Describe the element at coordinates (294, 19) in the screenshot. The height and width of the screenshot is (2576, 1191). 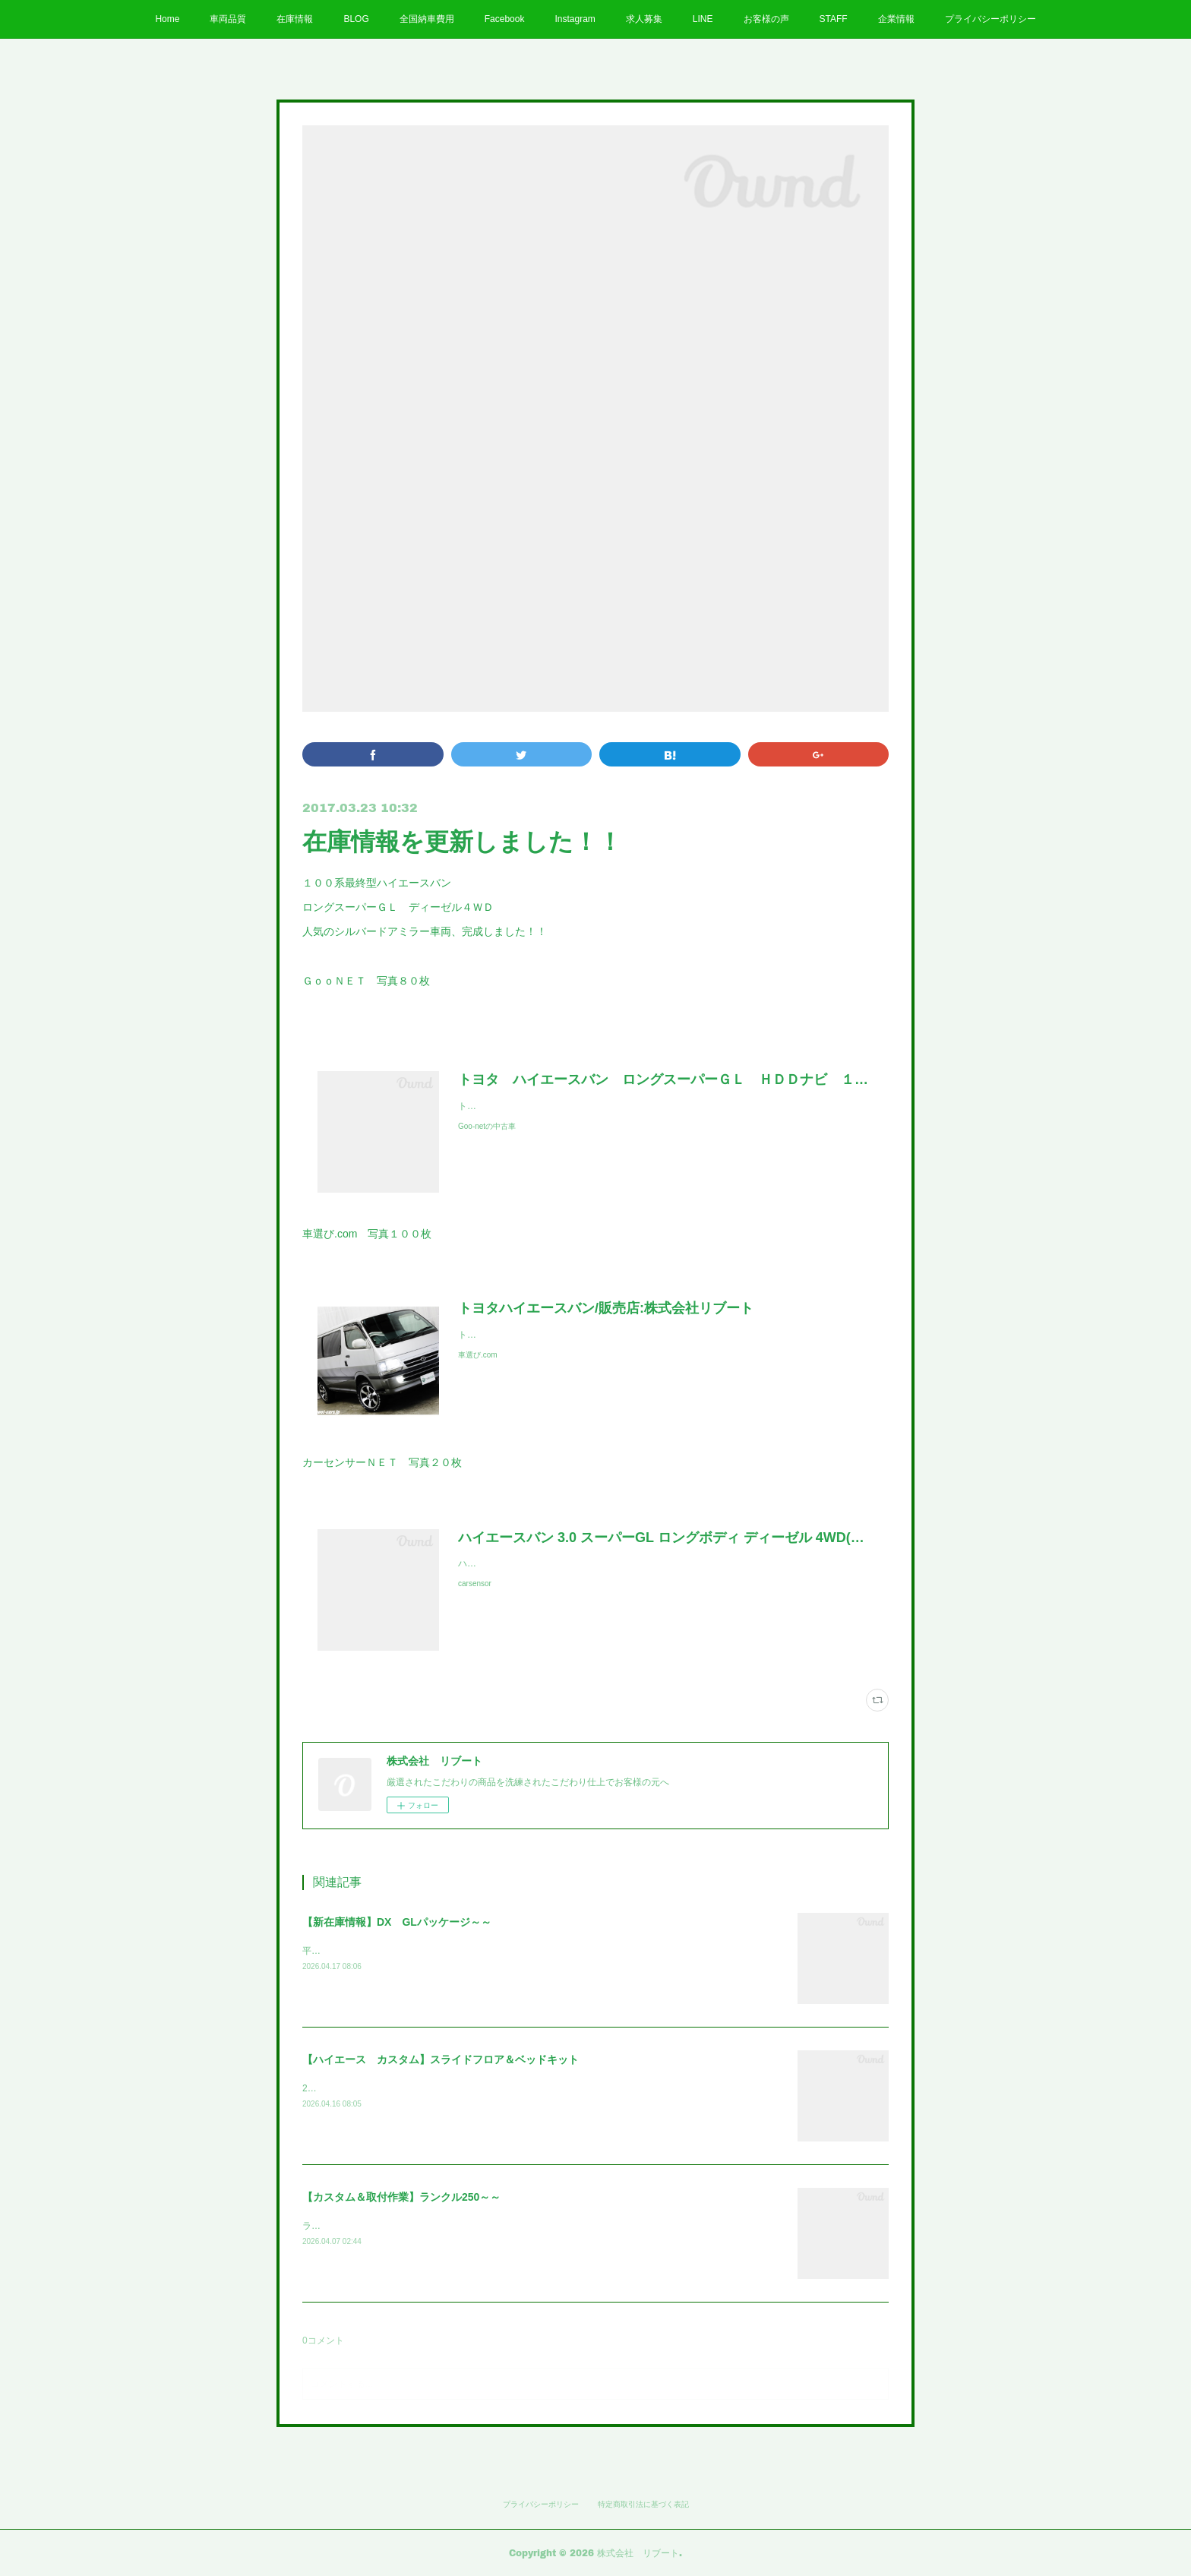
I see `在庫情報` at that location.